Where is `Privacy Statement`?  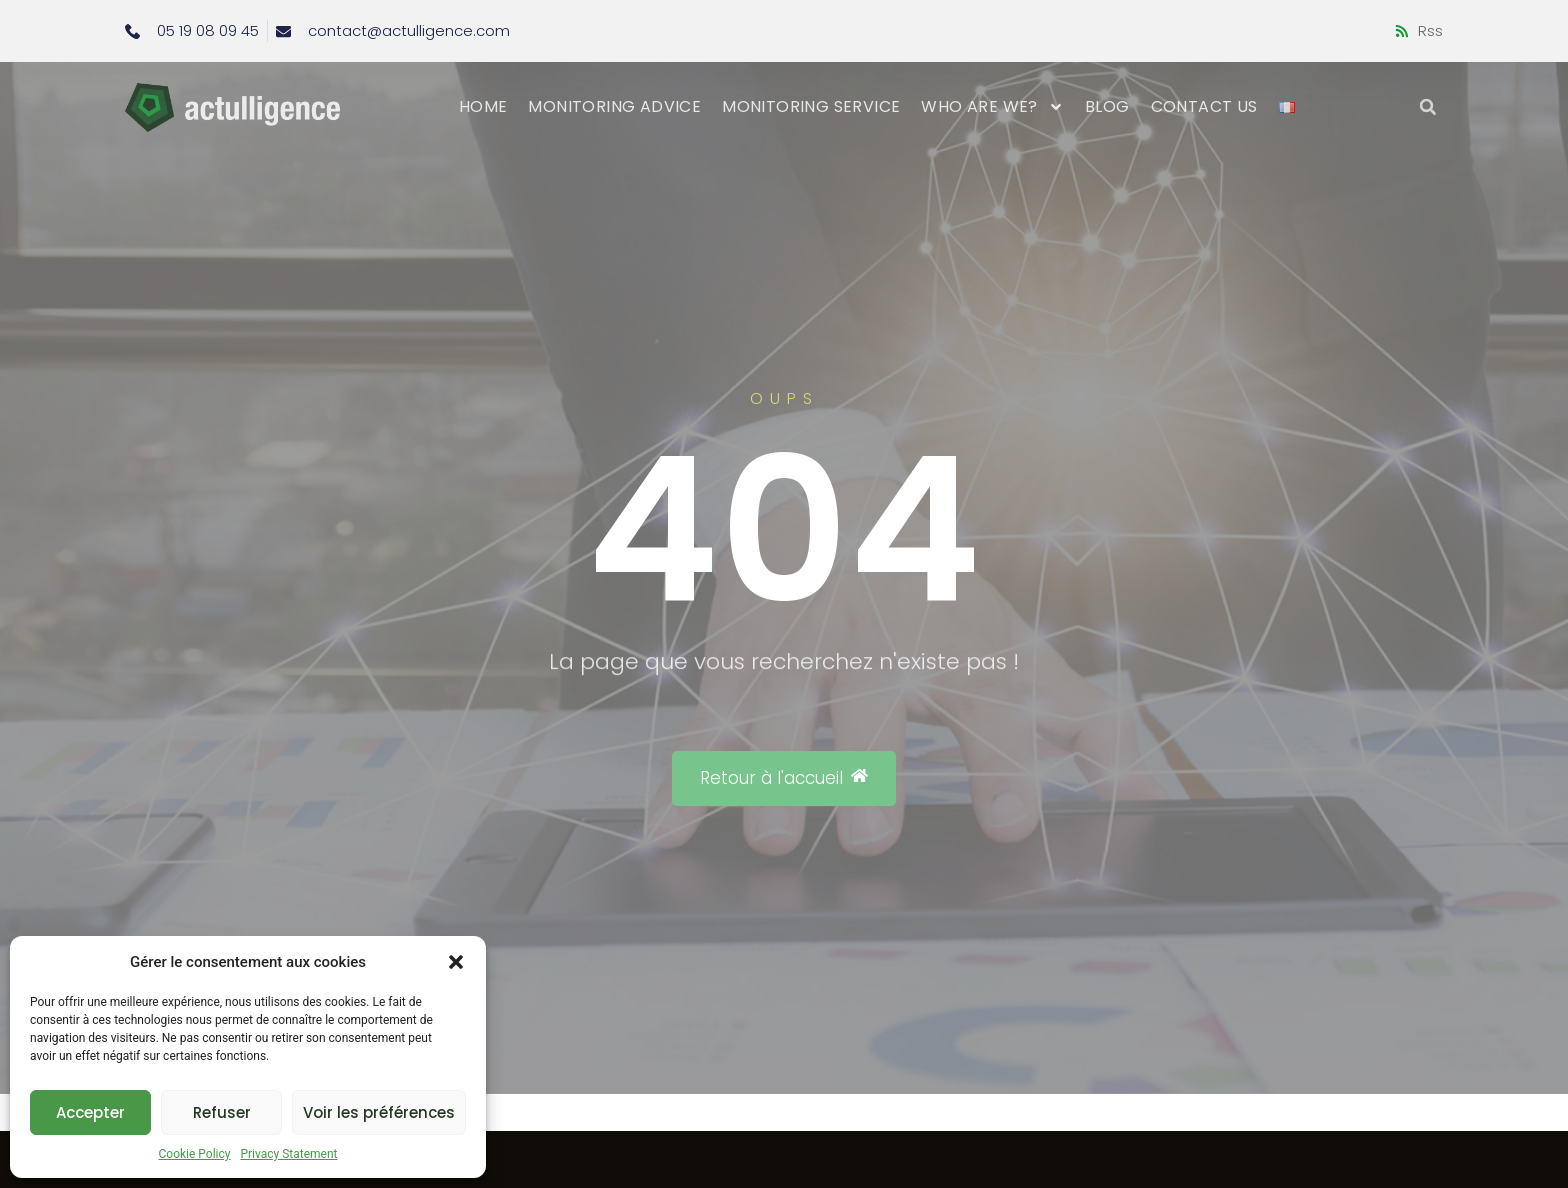
Privacy Statement is located at coordinates (288, 1154).